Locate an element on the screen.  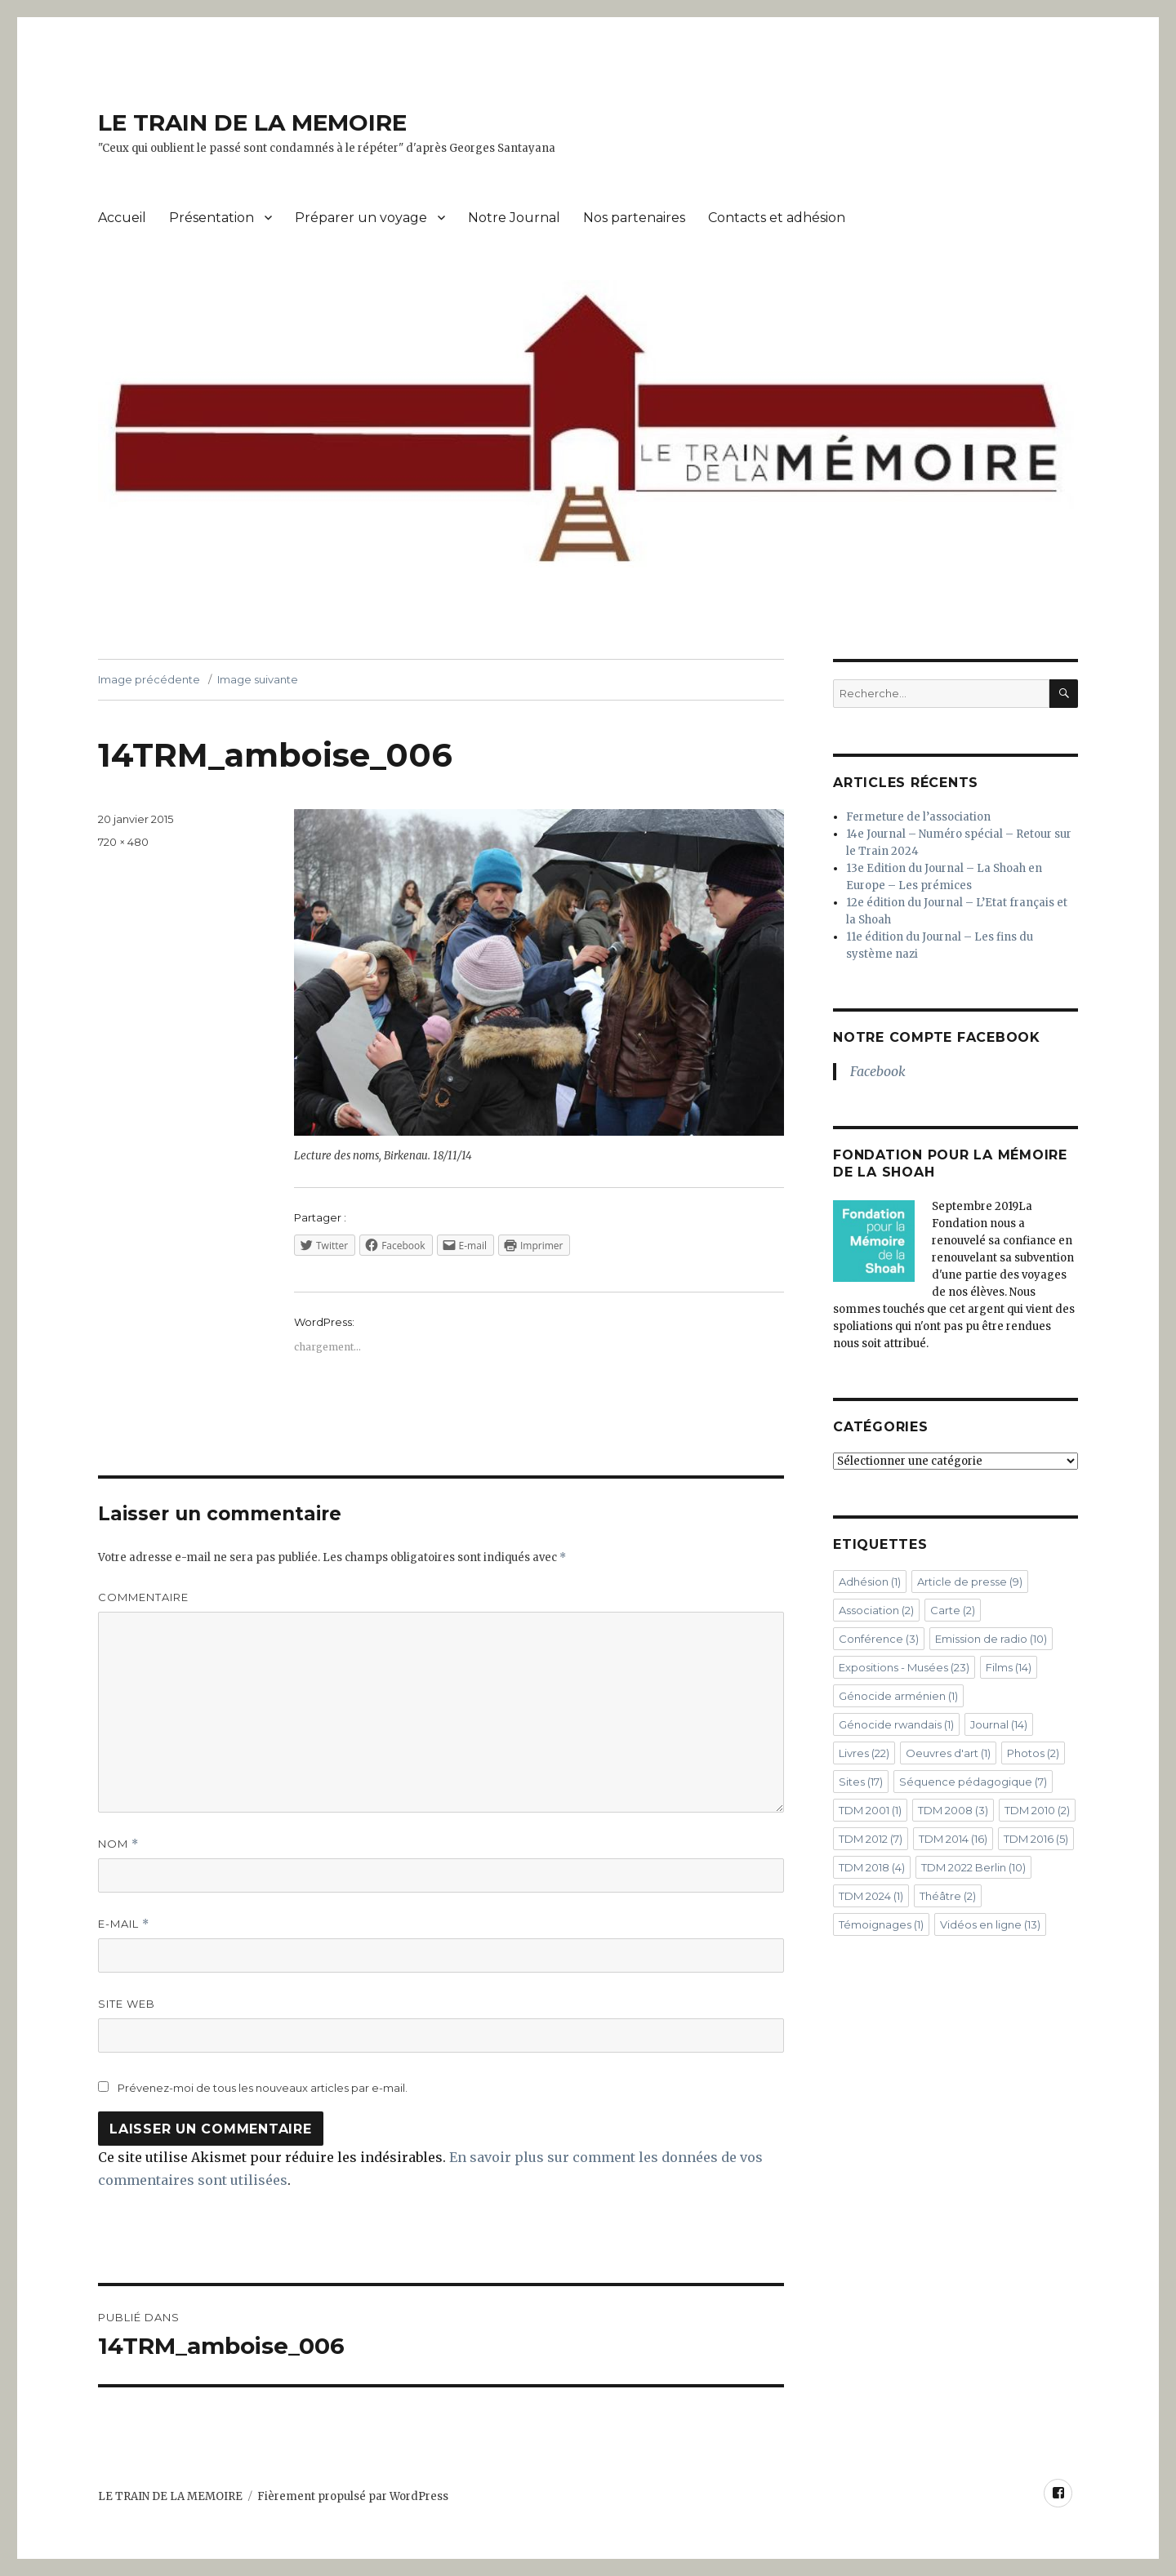
TDM 2001 [TDM 2001 (1 élément)] is located at coordinates (870, 1810).